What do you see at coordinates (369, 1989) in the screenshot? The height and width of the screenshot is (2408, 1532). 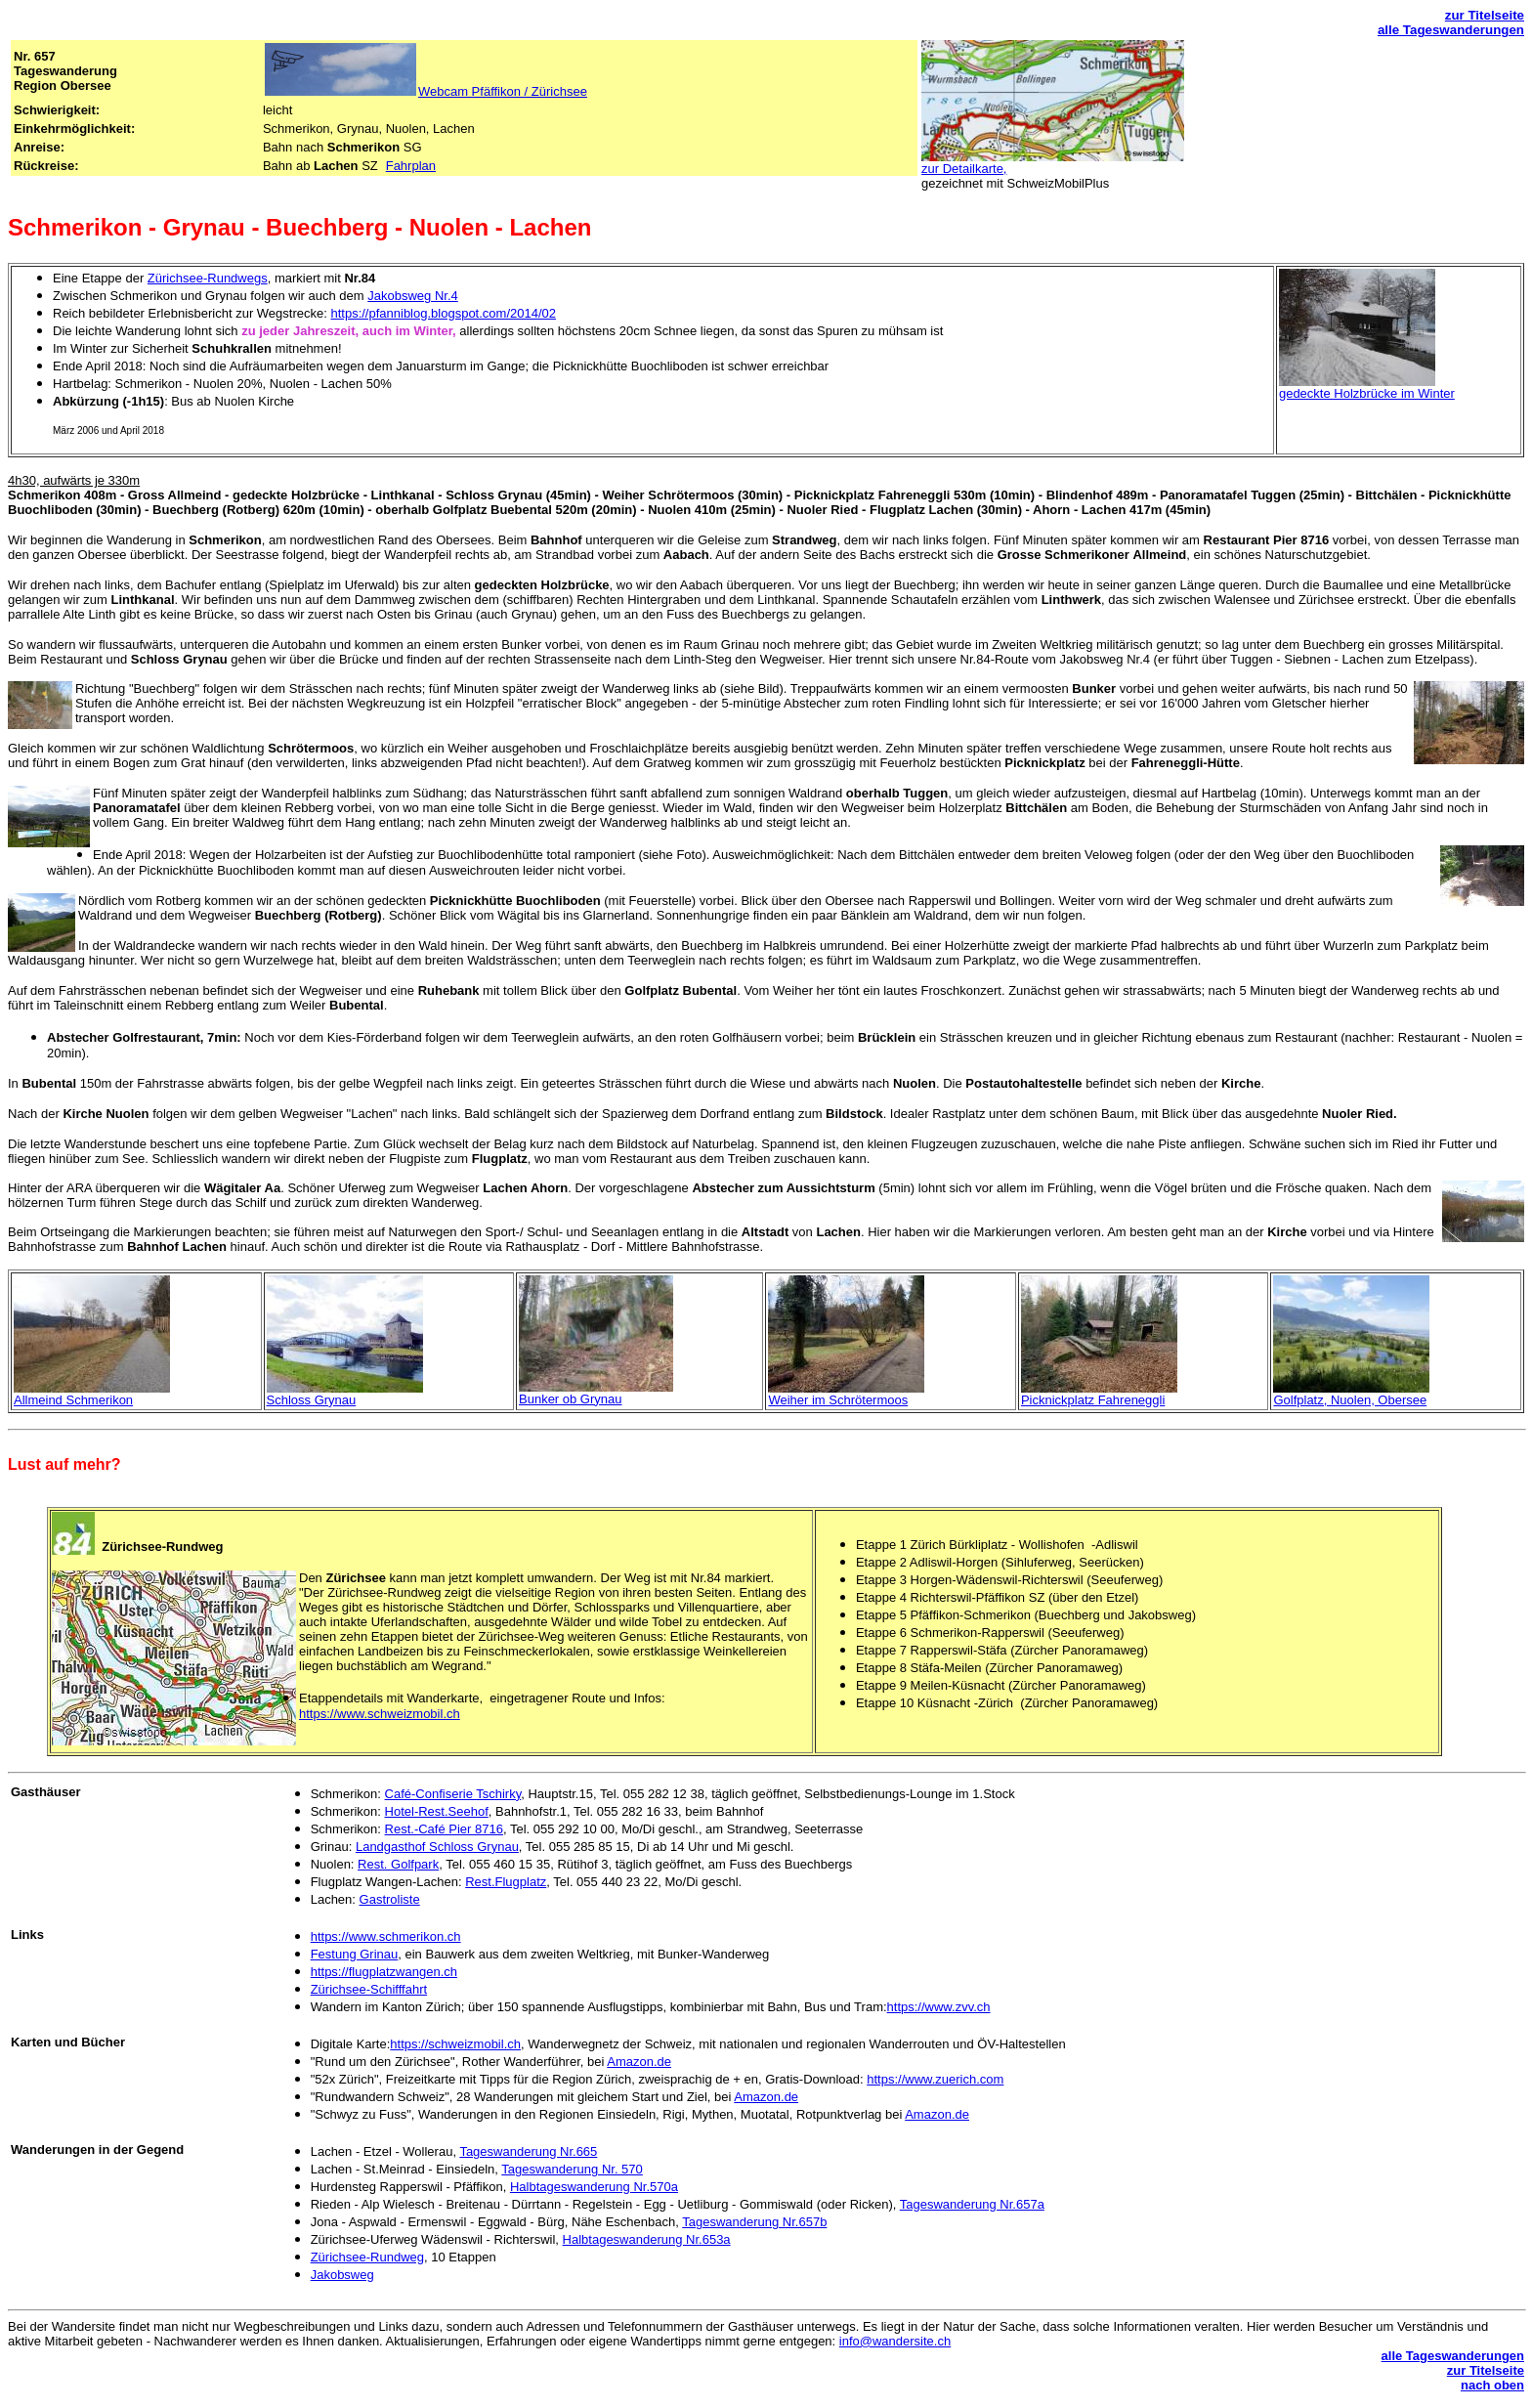 I see `Zürichsee-Schifffahrt` at bounding box center [369, 1989].